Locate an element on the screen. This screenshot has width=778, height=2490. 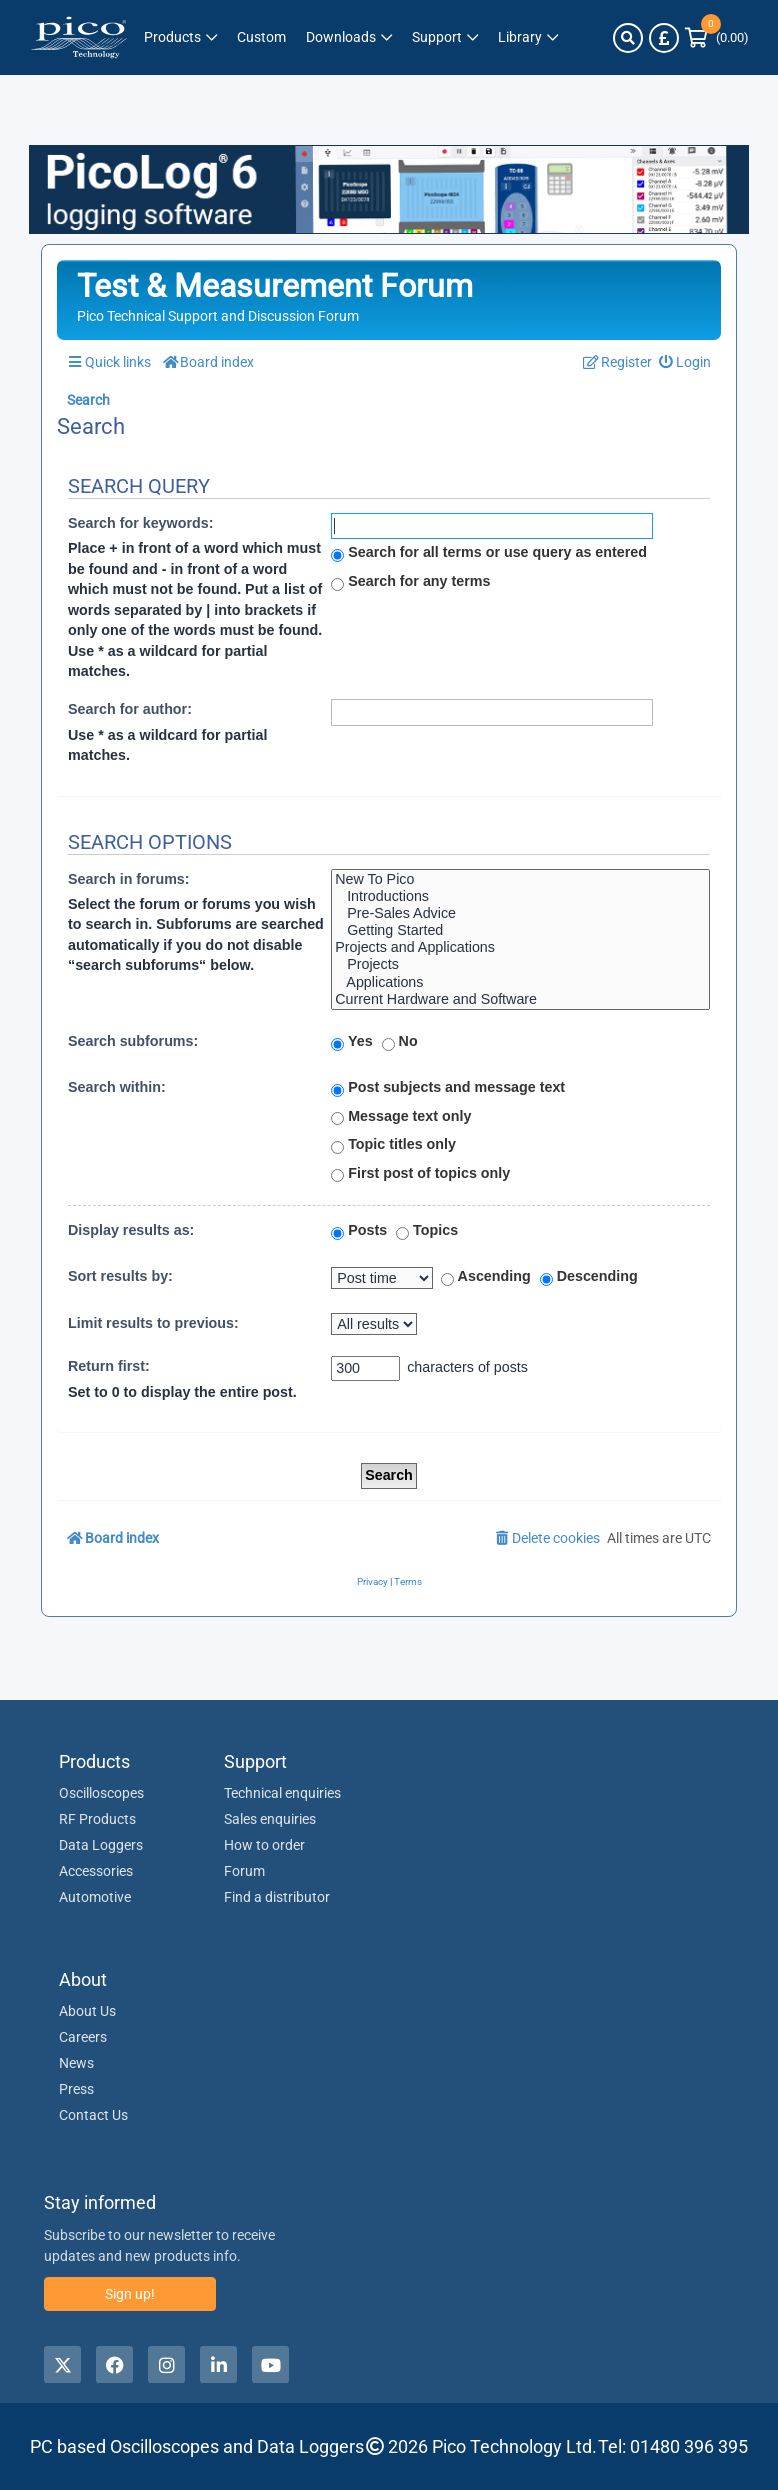
Automotive is located at coordinates (95, 1897).